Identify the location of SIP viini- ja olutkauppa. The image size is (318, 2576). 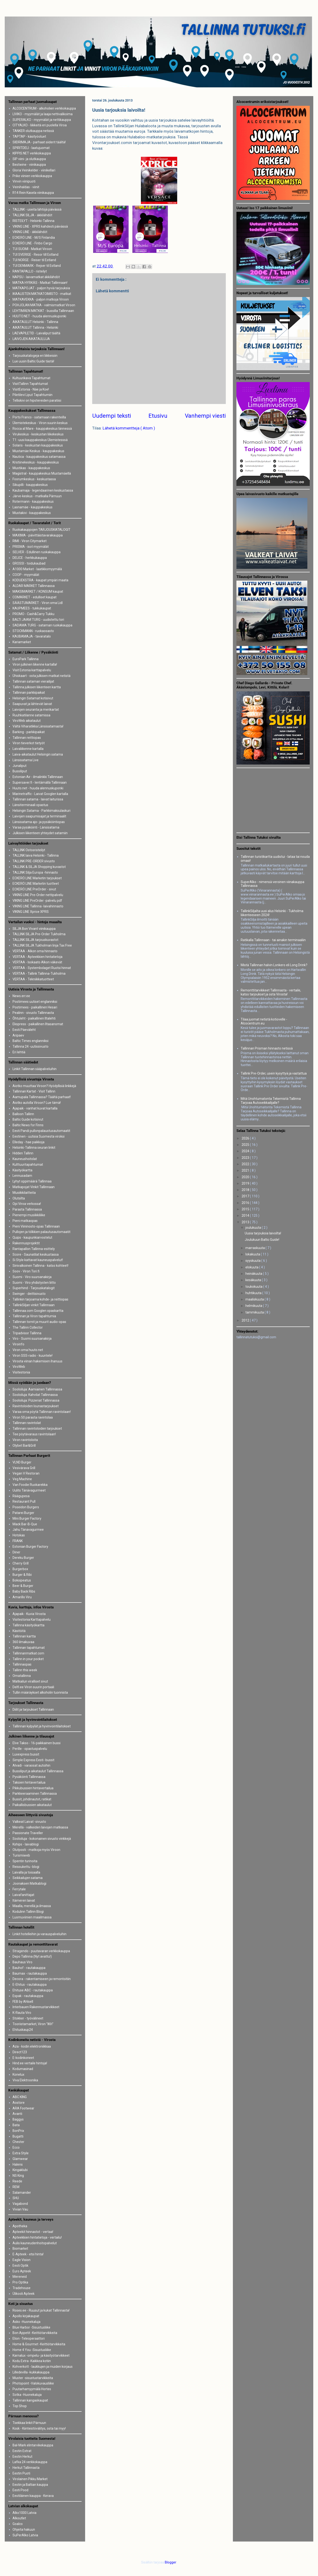
(29, 159).